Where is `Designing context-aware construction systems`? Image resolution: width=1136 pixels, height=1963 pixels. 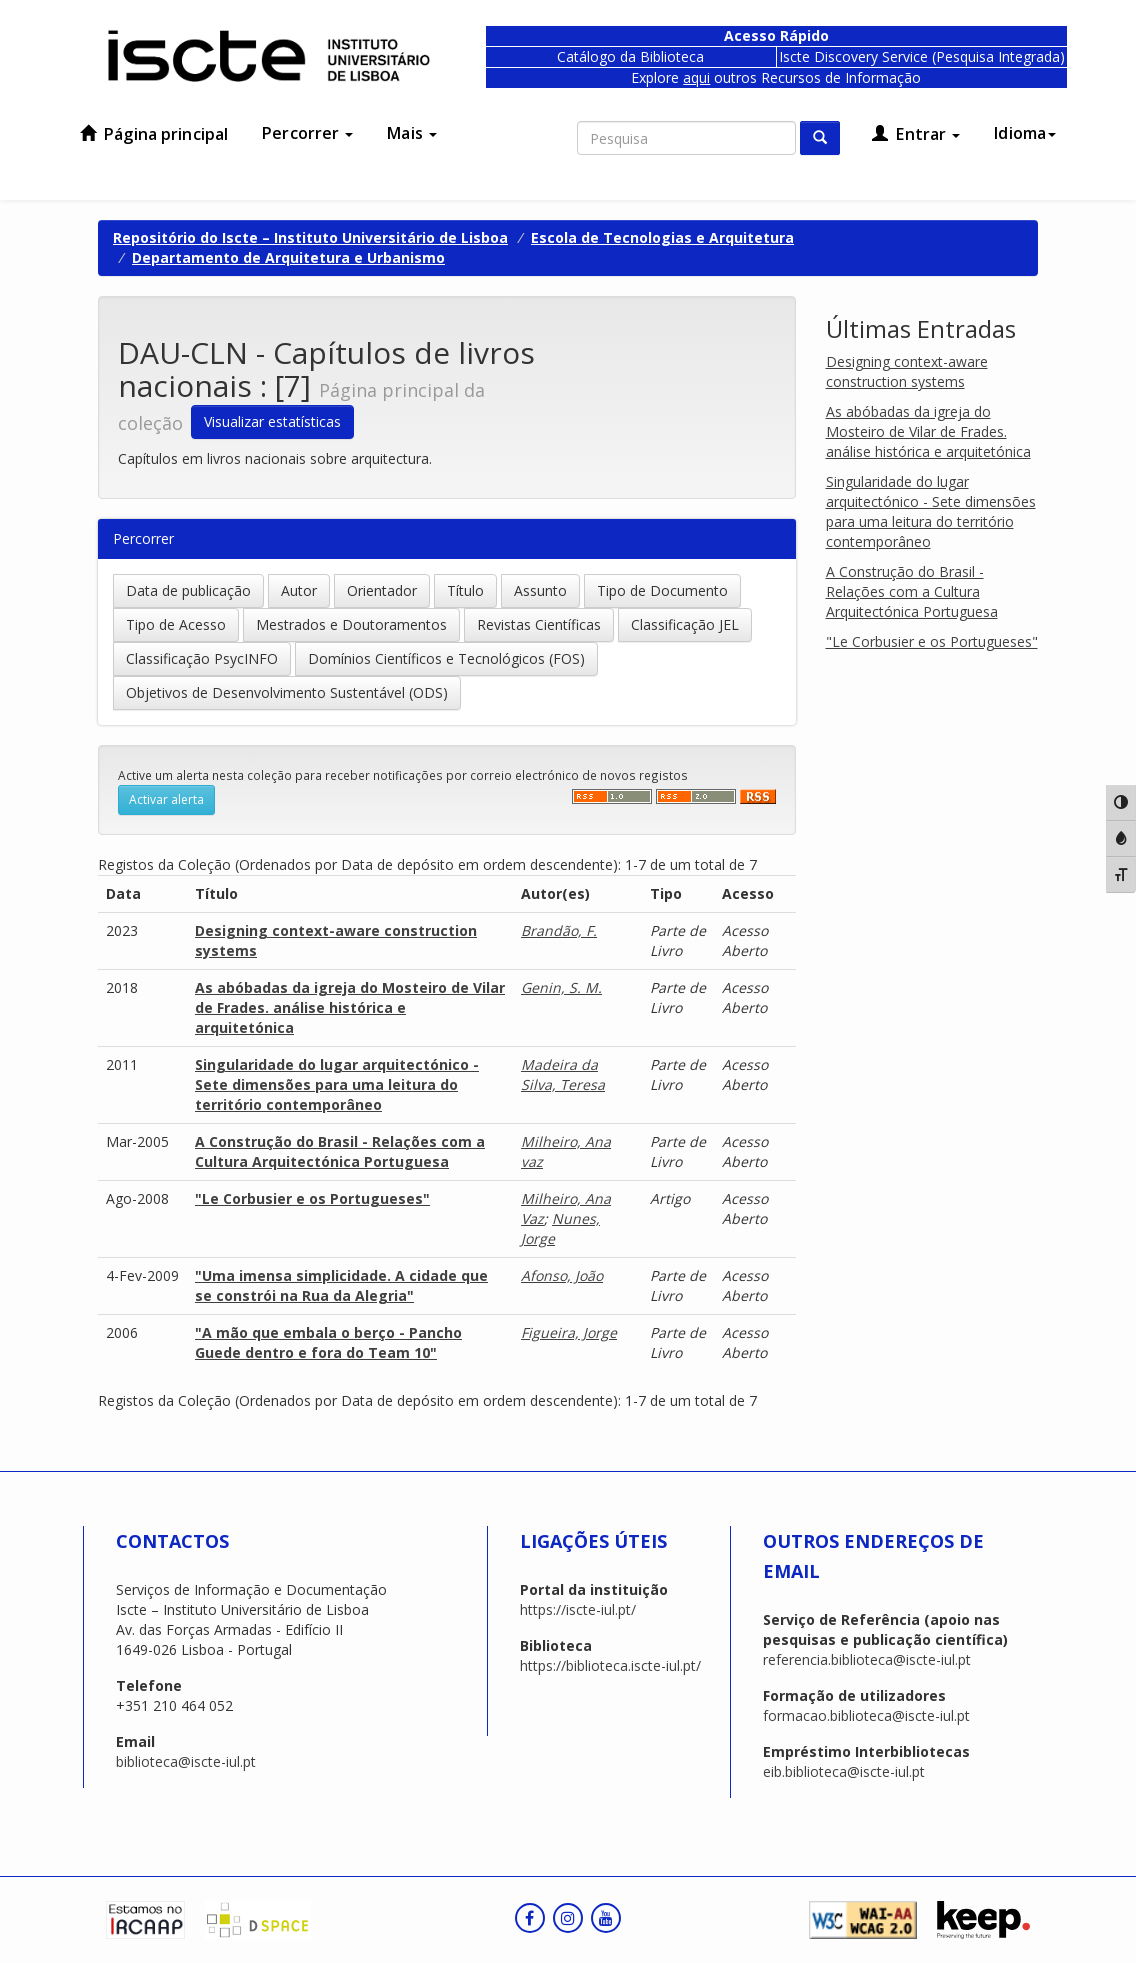
Designing context-aware construction systems is located at coordinates (907, 371).